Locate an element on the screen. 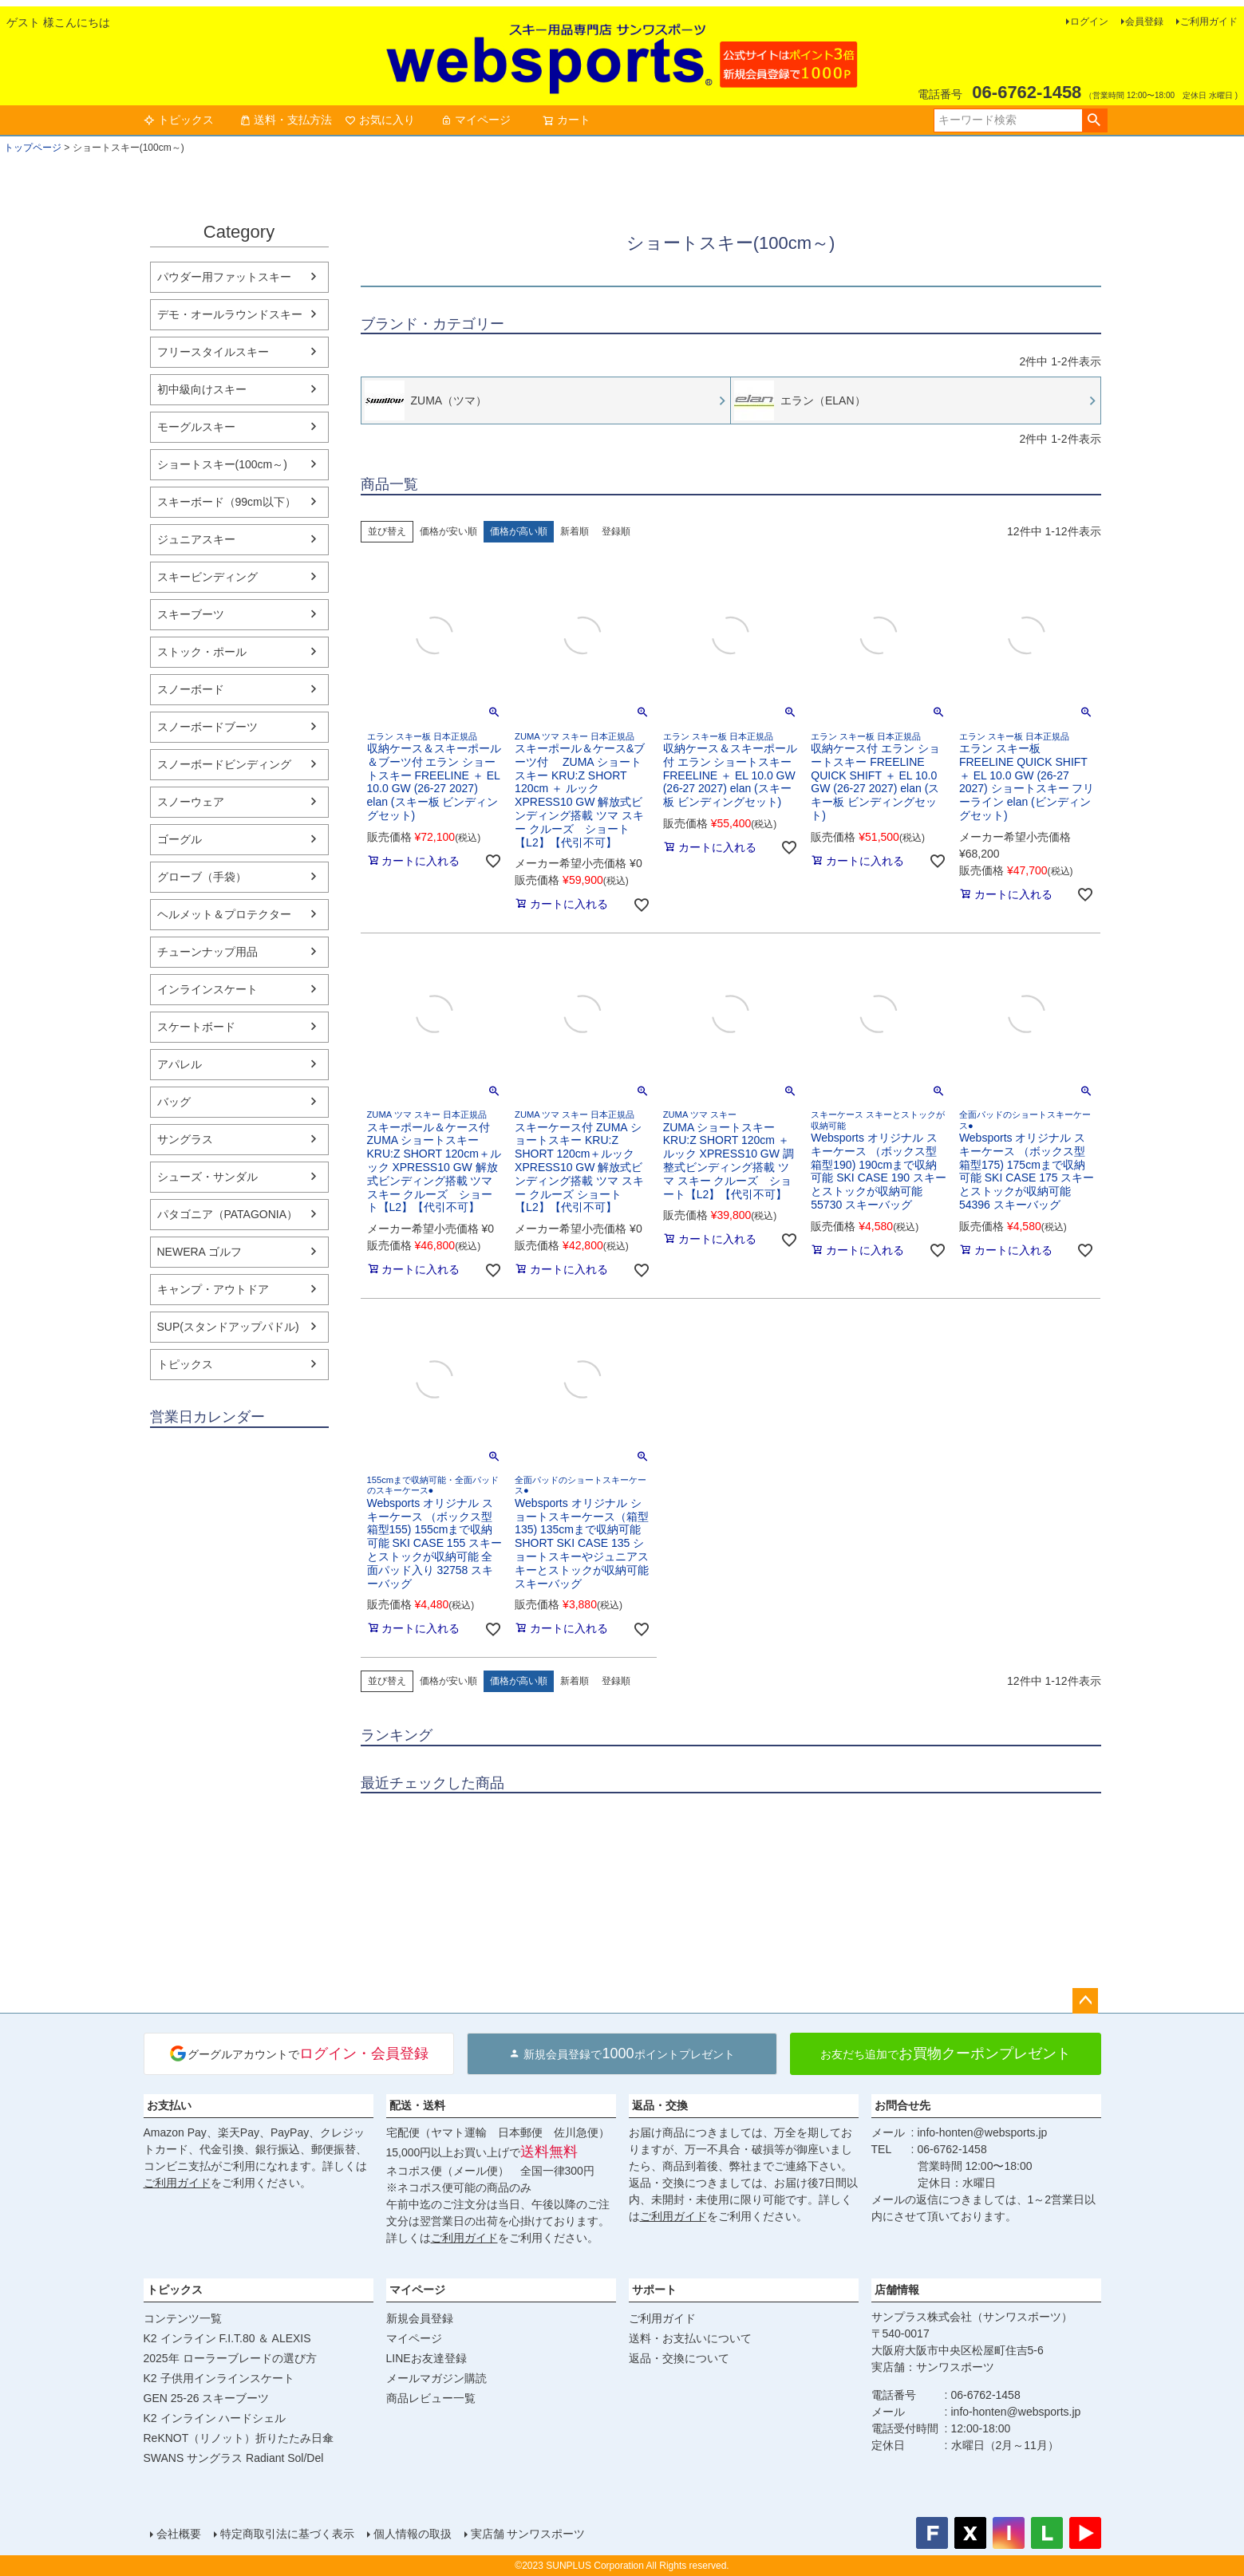 The image size is (1244, 2576). 特定商取引法に基づく表示 is located at coordinates (287, 2533).